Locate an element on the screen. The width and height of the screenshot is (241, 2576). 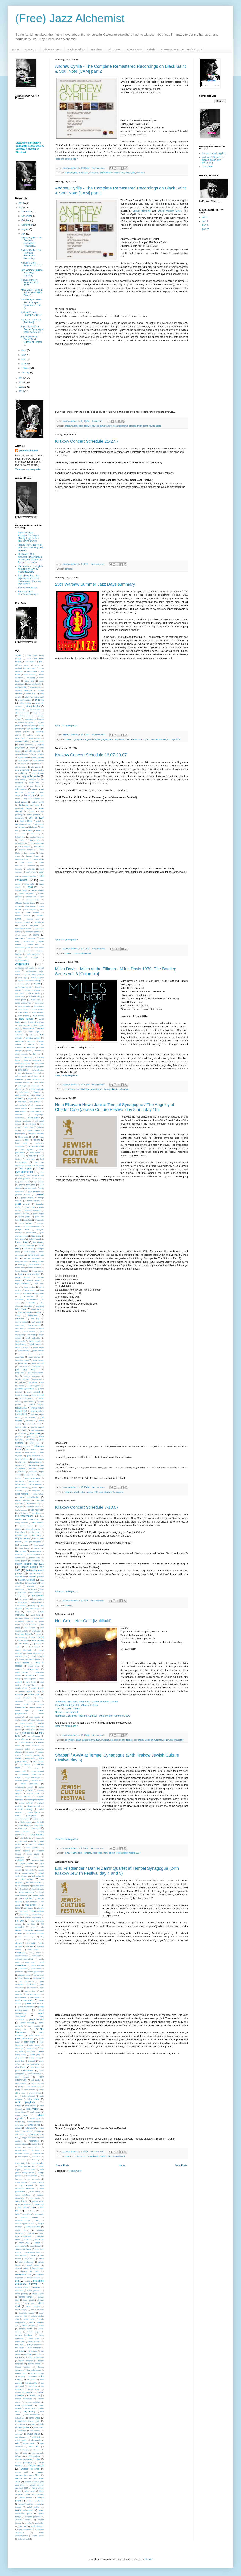
david fathead newman is located at coordinates (34, 1022).